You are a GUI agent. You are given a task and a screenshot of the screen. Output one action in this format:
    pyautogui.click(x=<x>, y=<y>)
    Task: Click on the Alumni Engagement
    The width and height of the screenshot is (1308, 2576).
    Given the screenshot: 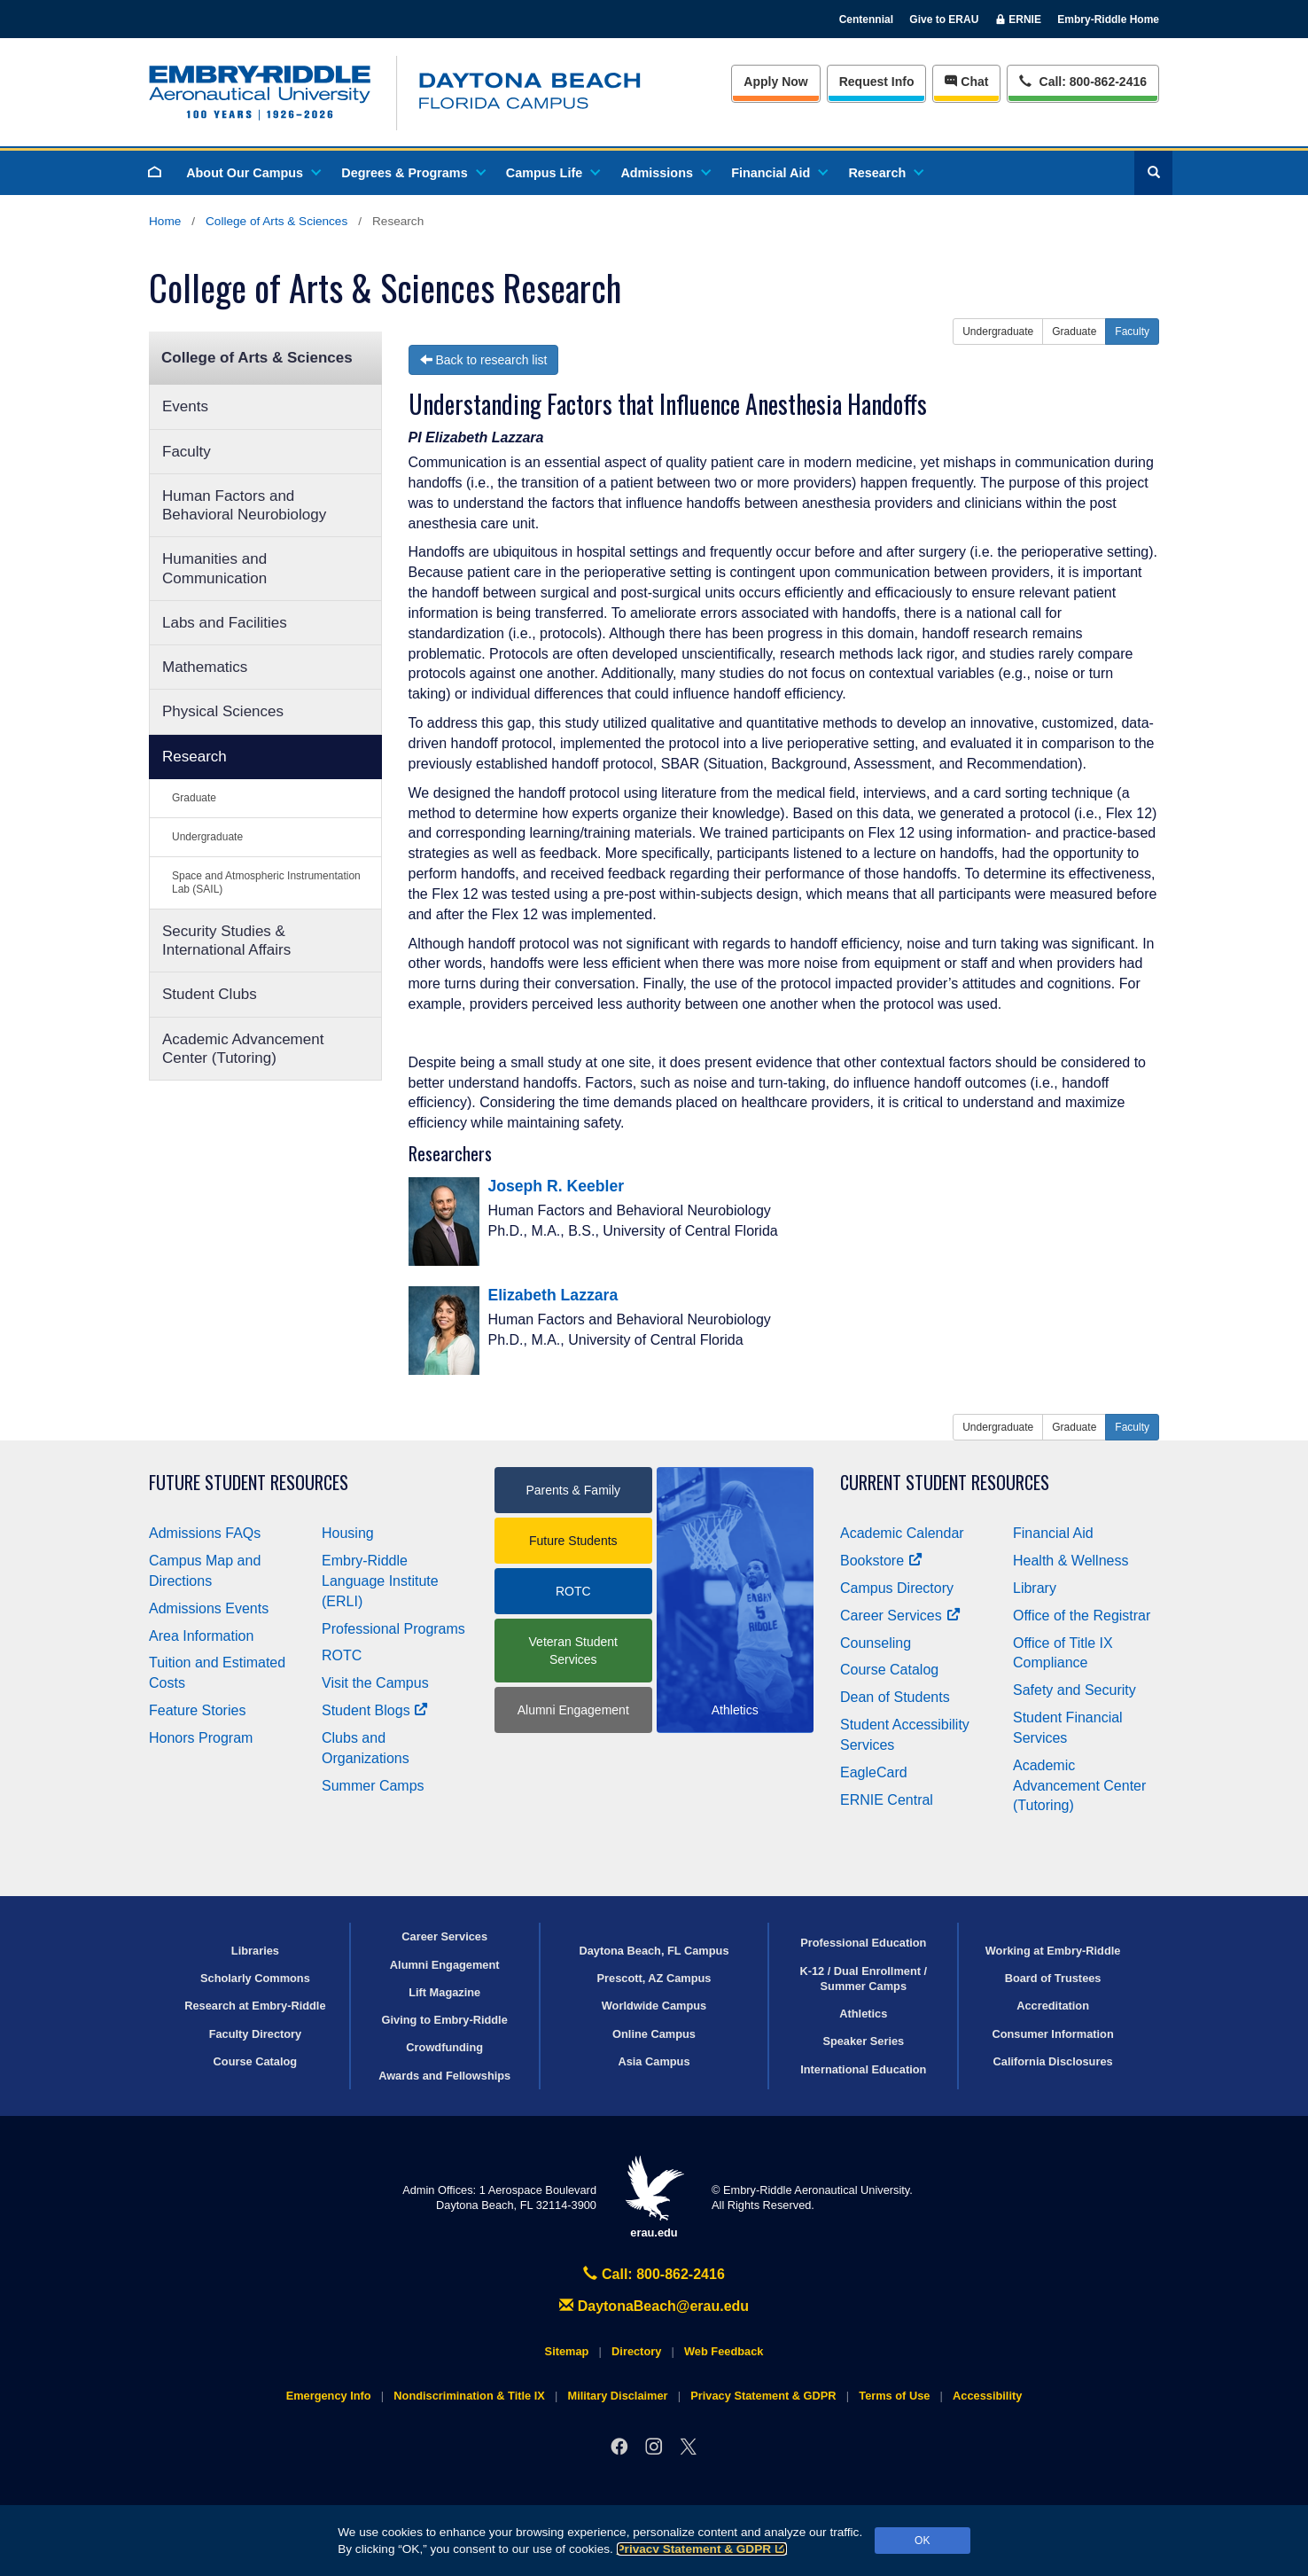 What is the action you would take?
    pyautogui.click(x=573, y=1710)
    